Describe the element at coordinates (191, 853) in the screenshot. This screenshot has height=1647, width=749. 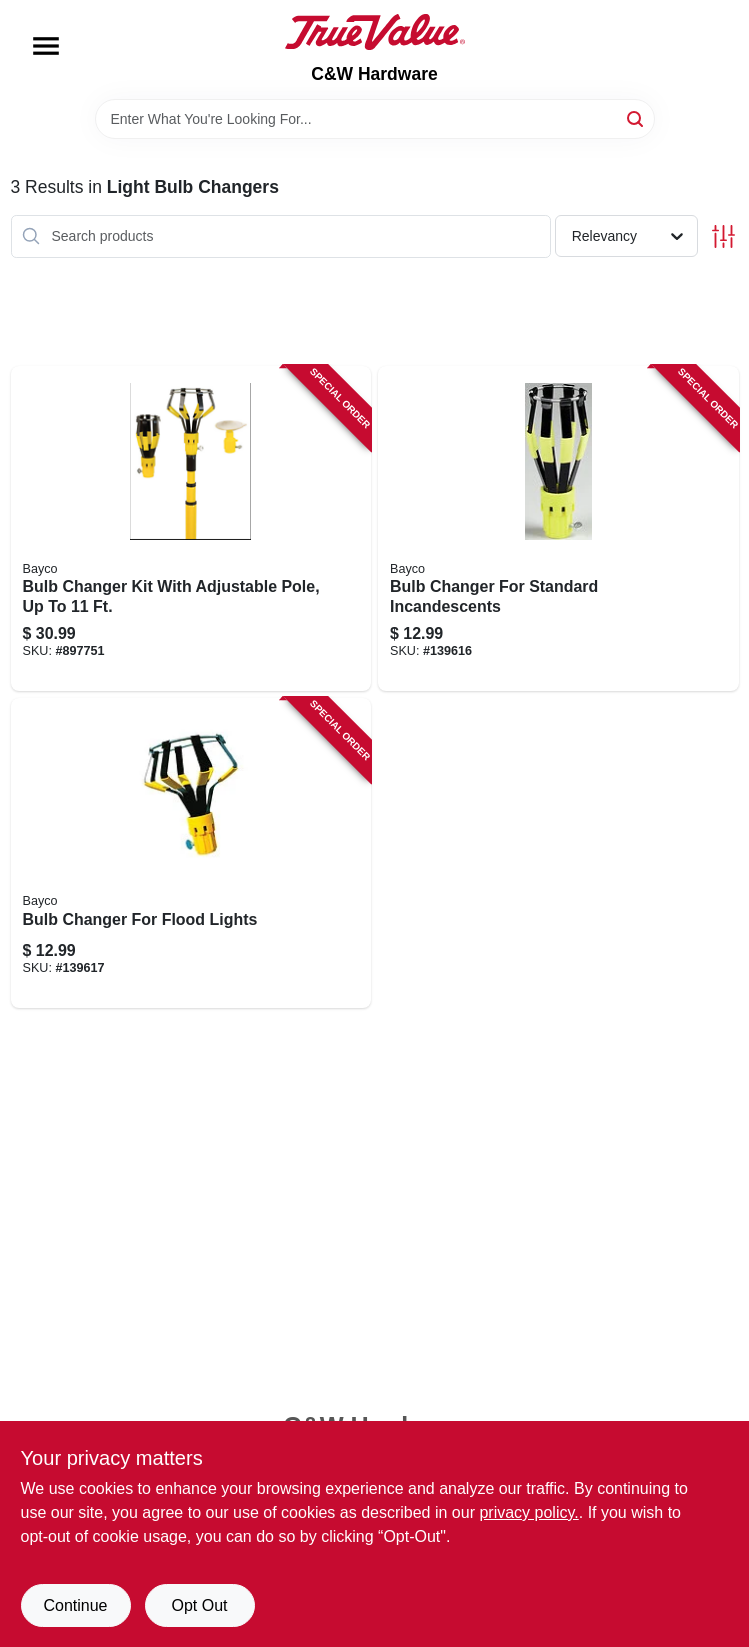
I see `[Go to bulb-changer-for-flood-lights-017398450027 product page]` at that location.